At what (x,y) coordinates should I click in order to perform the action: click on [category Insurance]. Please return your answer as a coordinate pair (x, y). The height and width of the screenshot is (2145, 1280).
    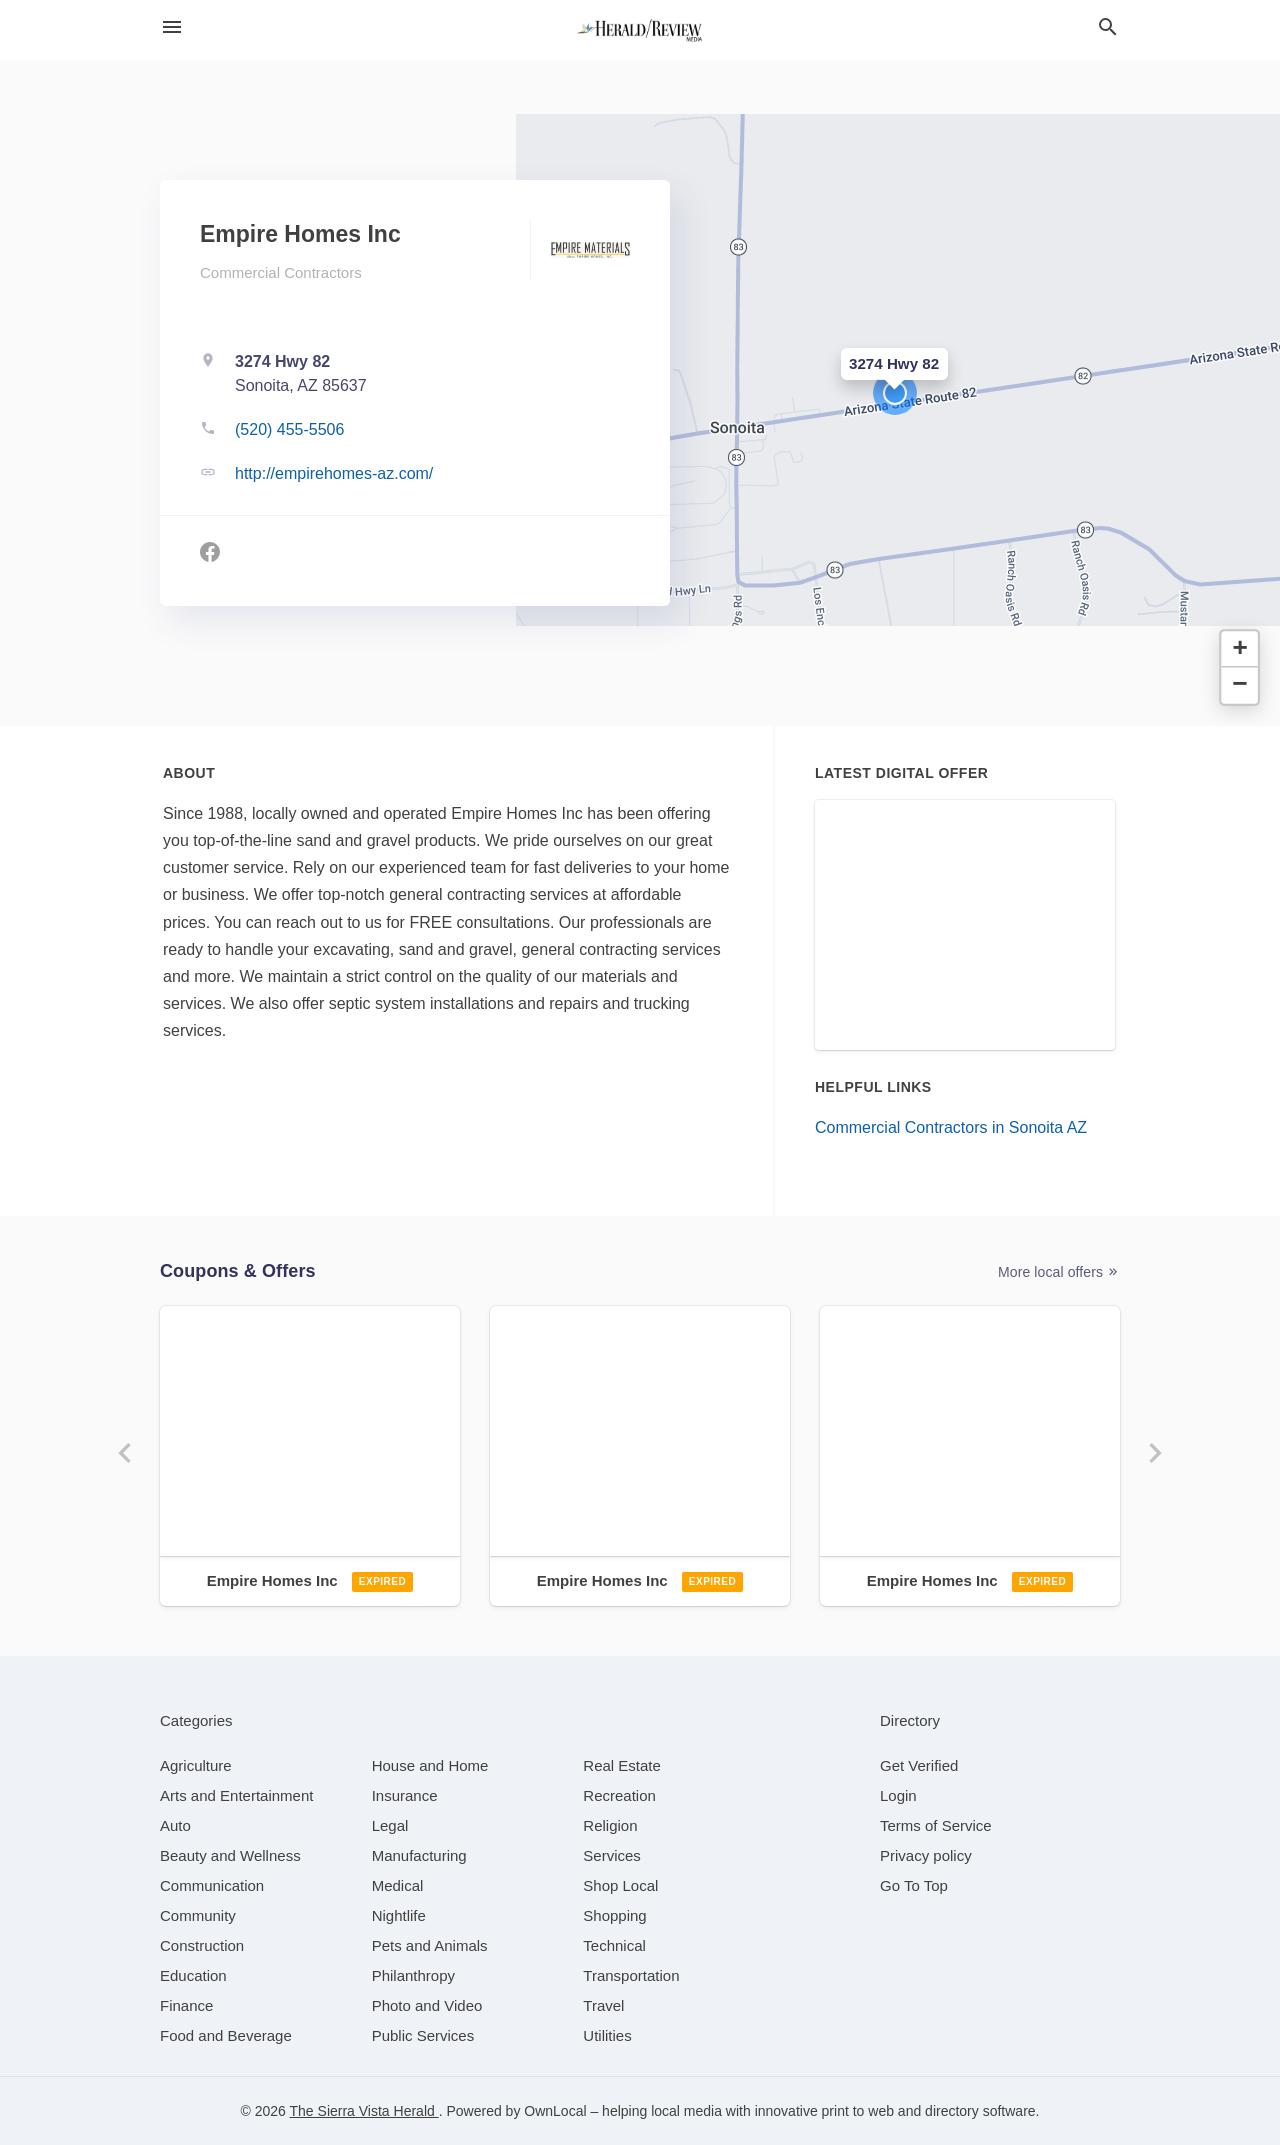
    Looking at the image, I should click on (405, 1795).